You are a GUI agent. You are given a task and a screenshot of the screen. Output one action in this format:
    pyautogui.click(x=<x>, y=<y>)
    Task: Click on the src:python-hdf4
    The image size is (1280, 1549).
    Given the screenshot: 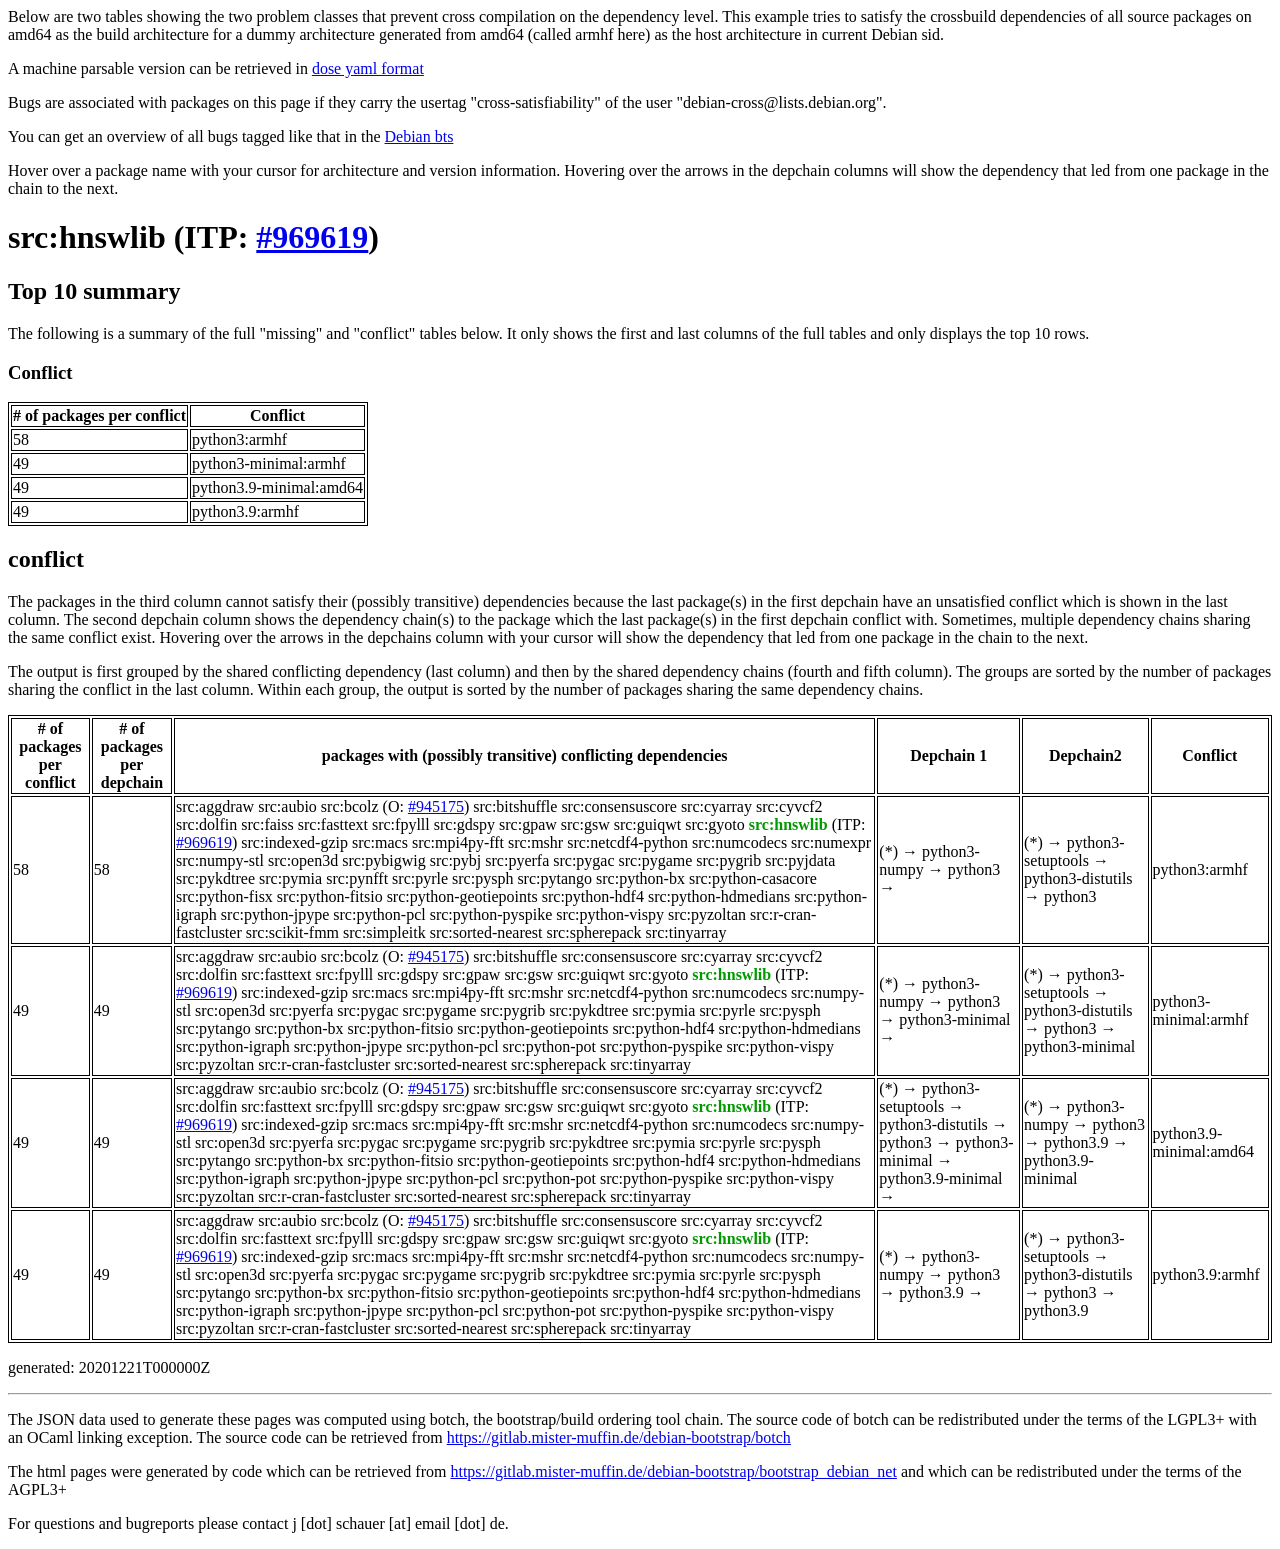 What is the action you would take?
    pyautogui.click(x=593, y=896)
    